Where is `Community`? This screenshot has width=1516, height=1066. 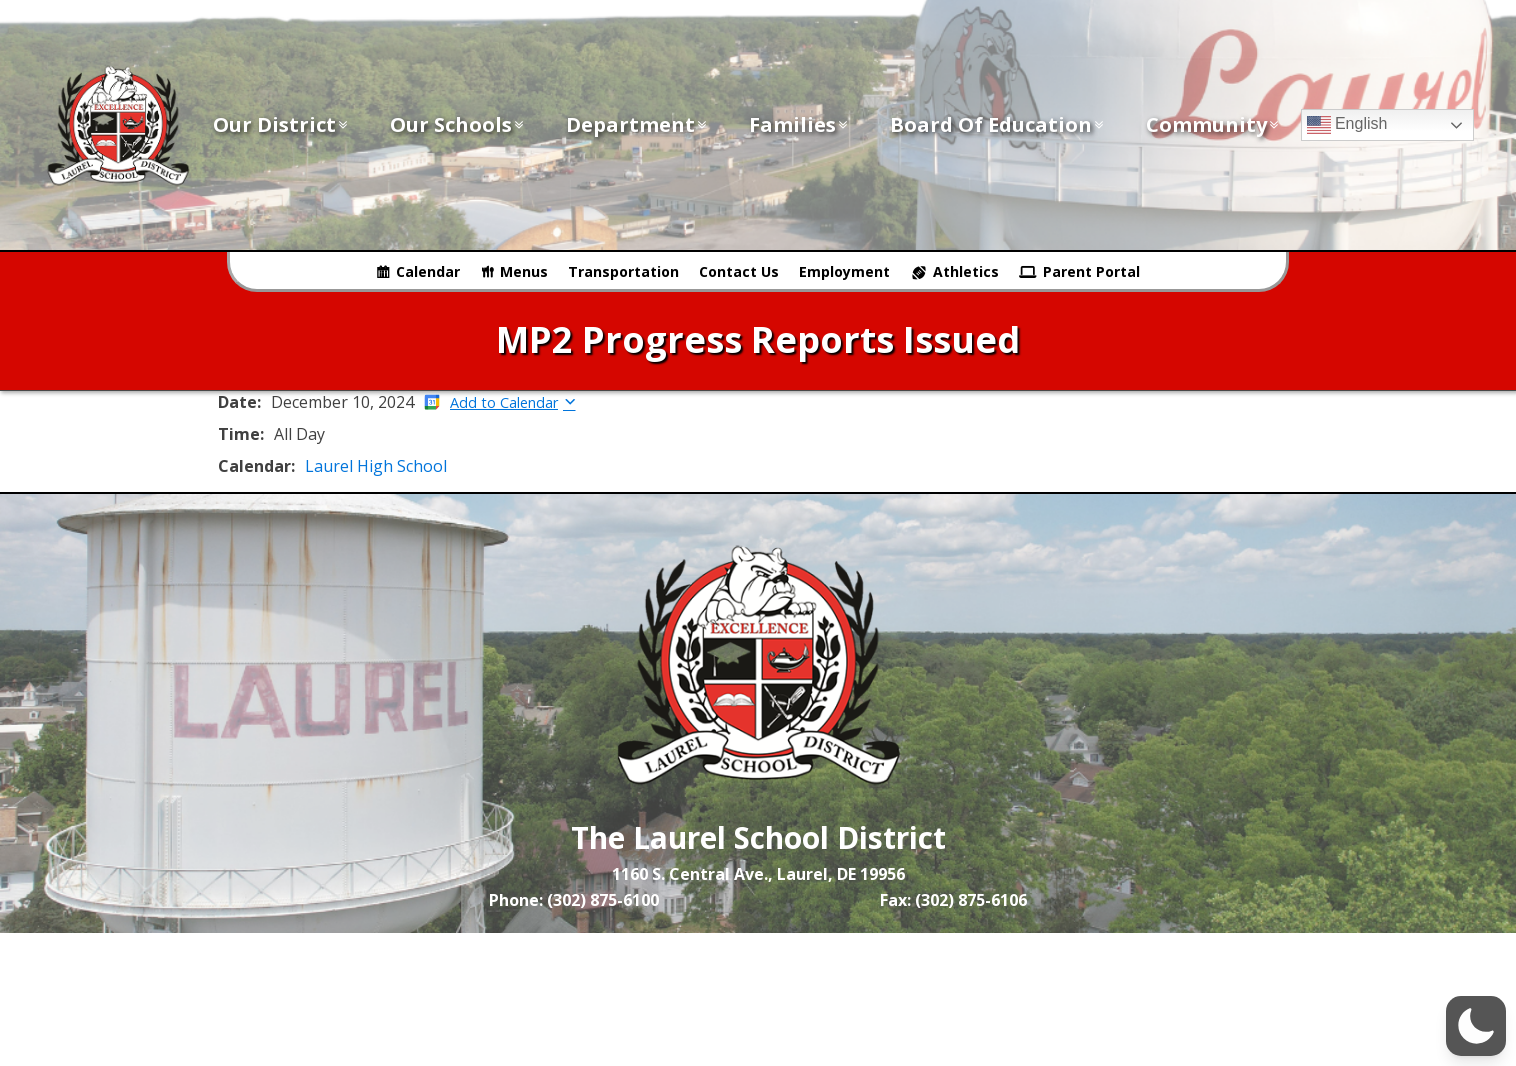
Community is located at coordinates (1213, 124).